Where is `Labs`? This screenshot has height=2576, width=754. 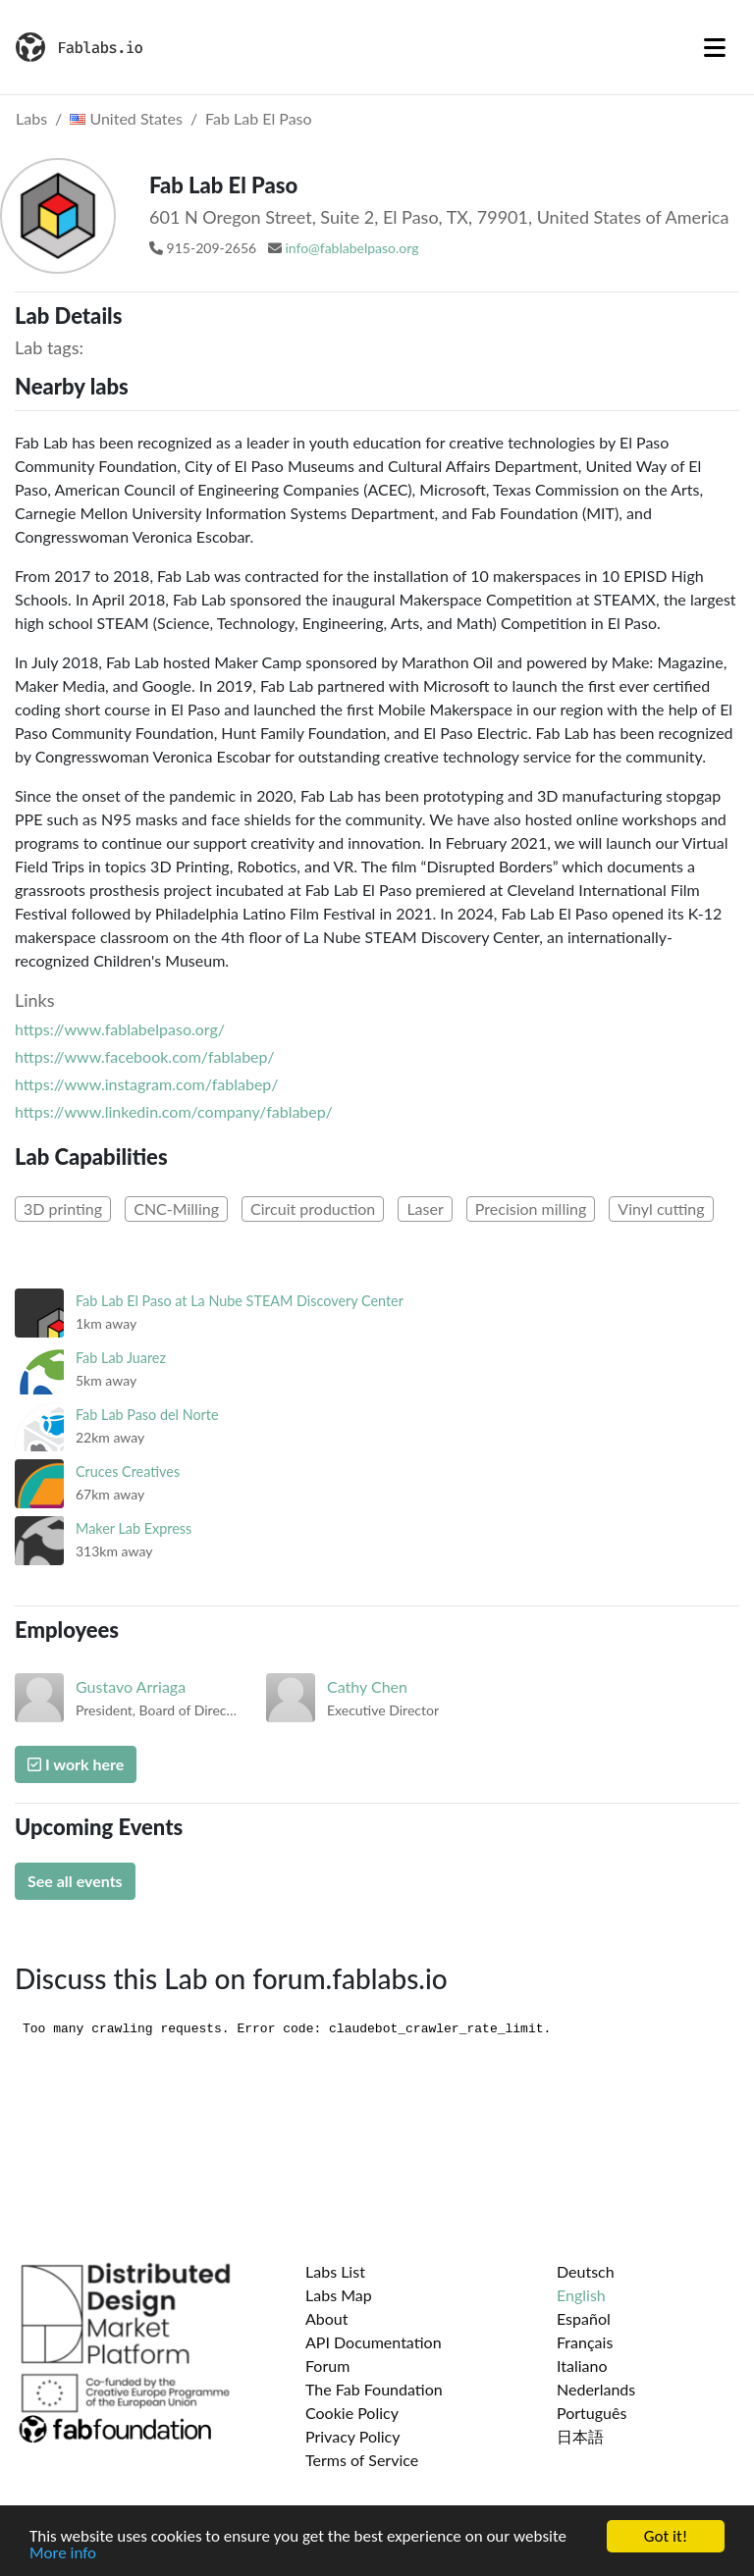 Labs is located at coordinates (31, 118).